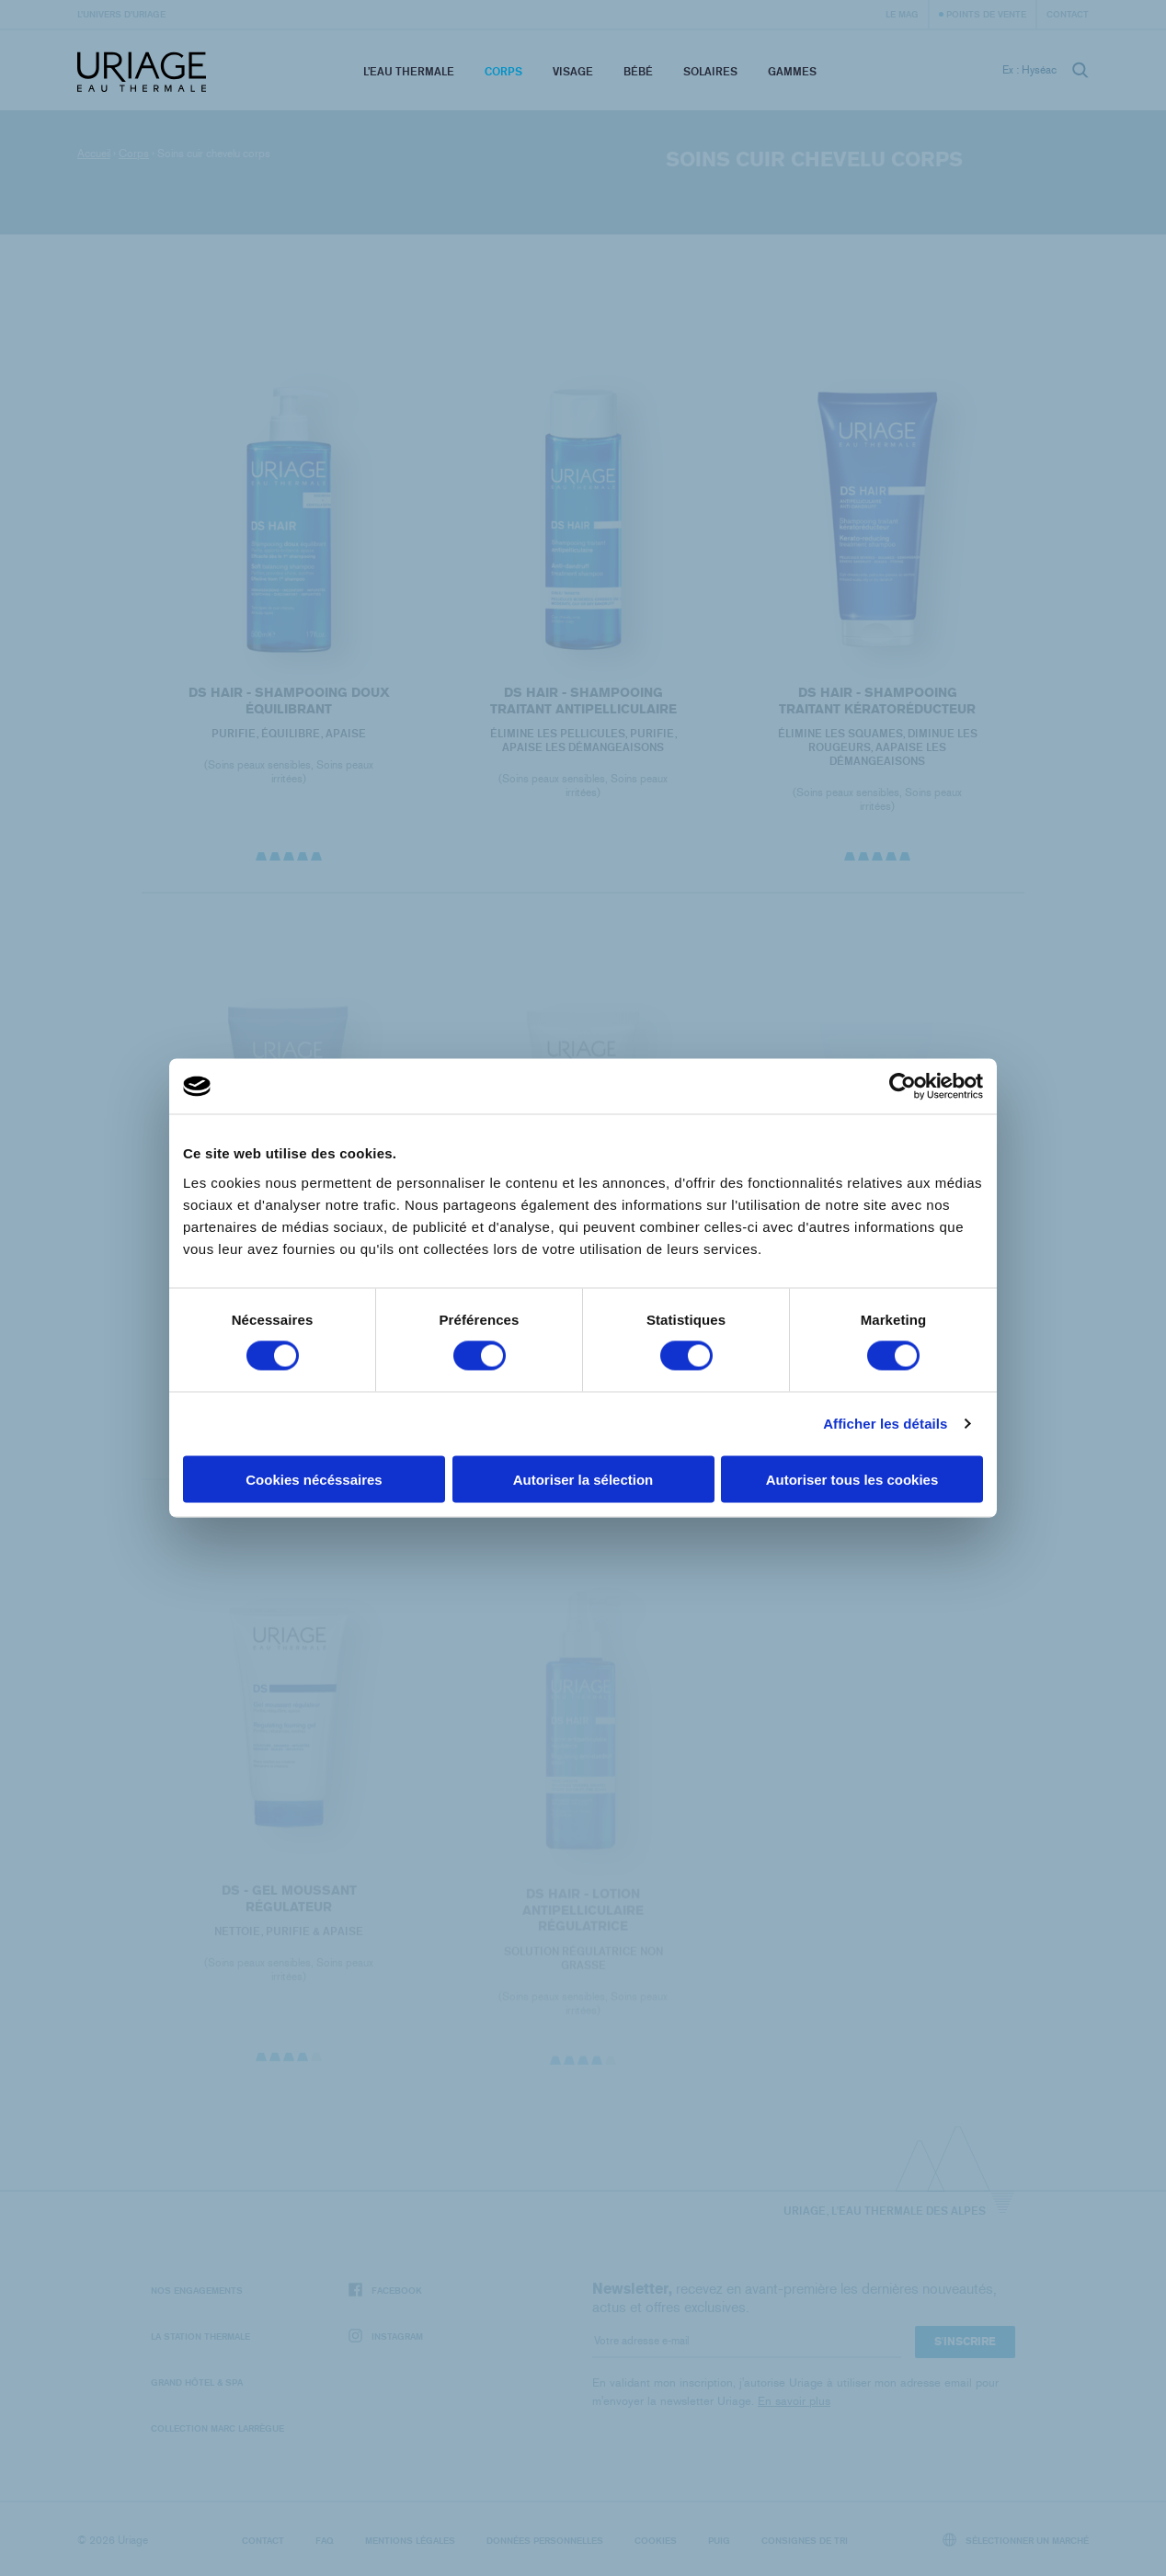 The height and width of the screenshot is (2576, 1166). Describe the element at coordinates (324, 2540) in the screenshot. I see `FAQ` at that location.